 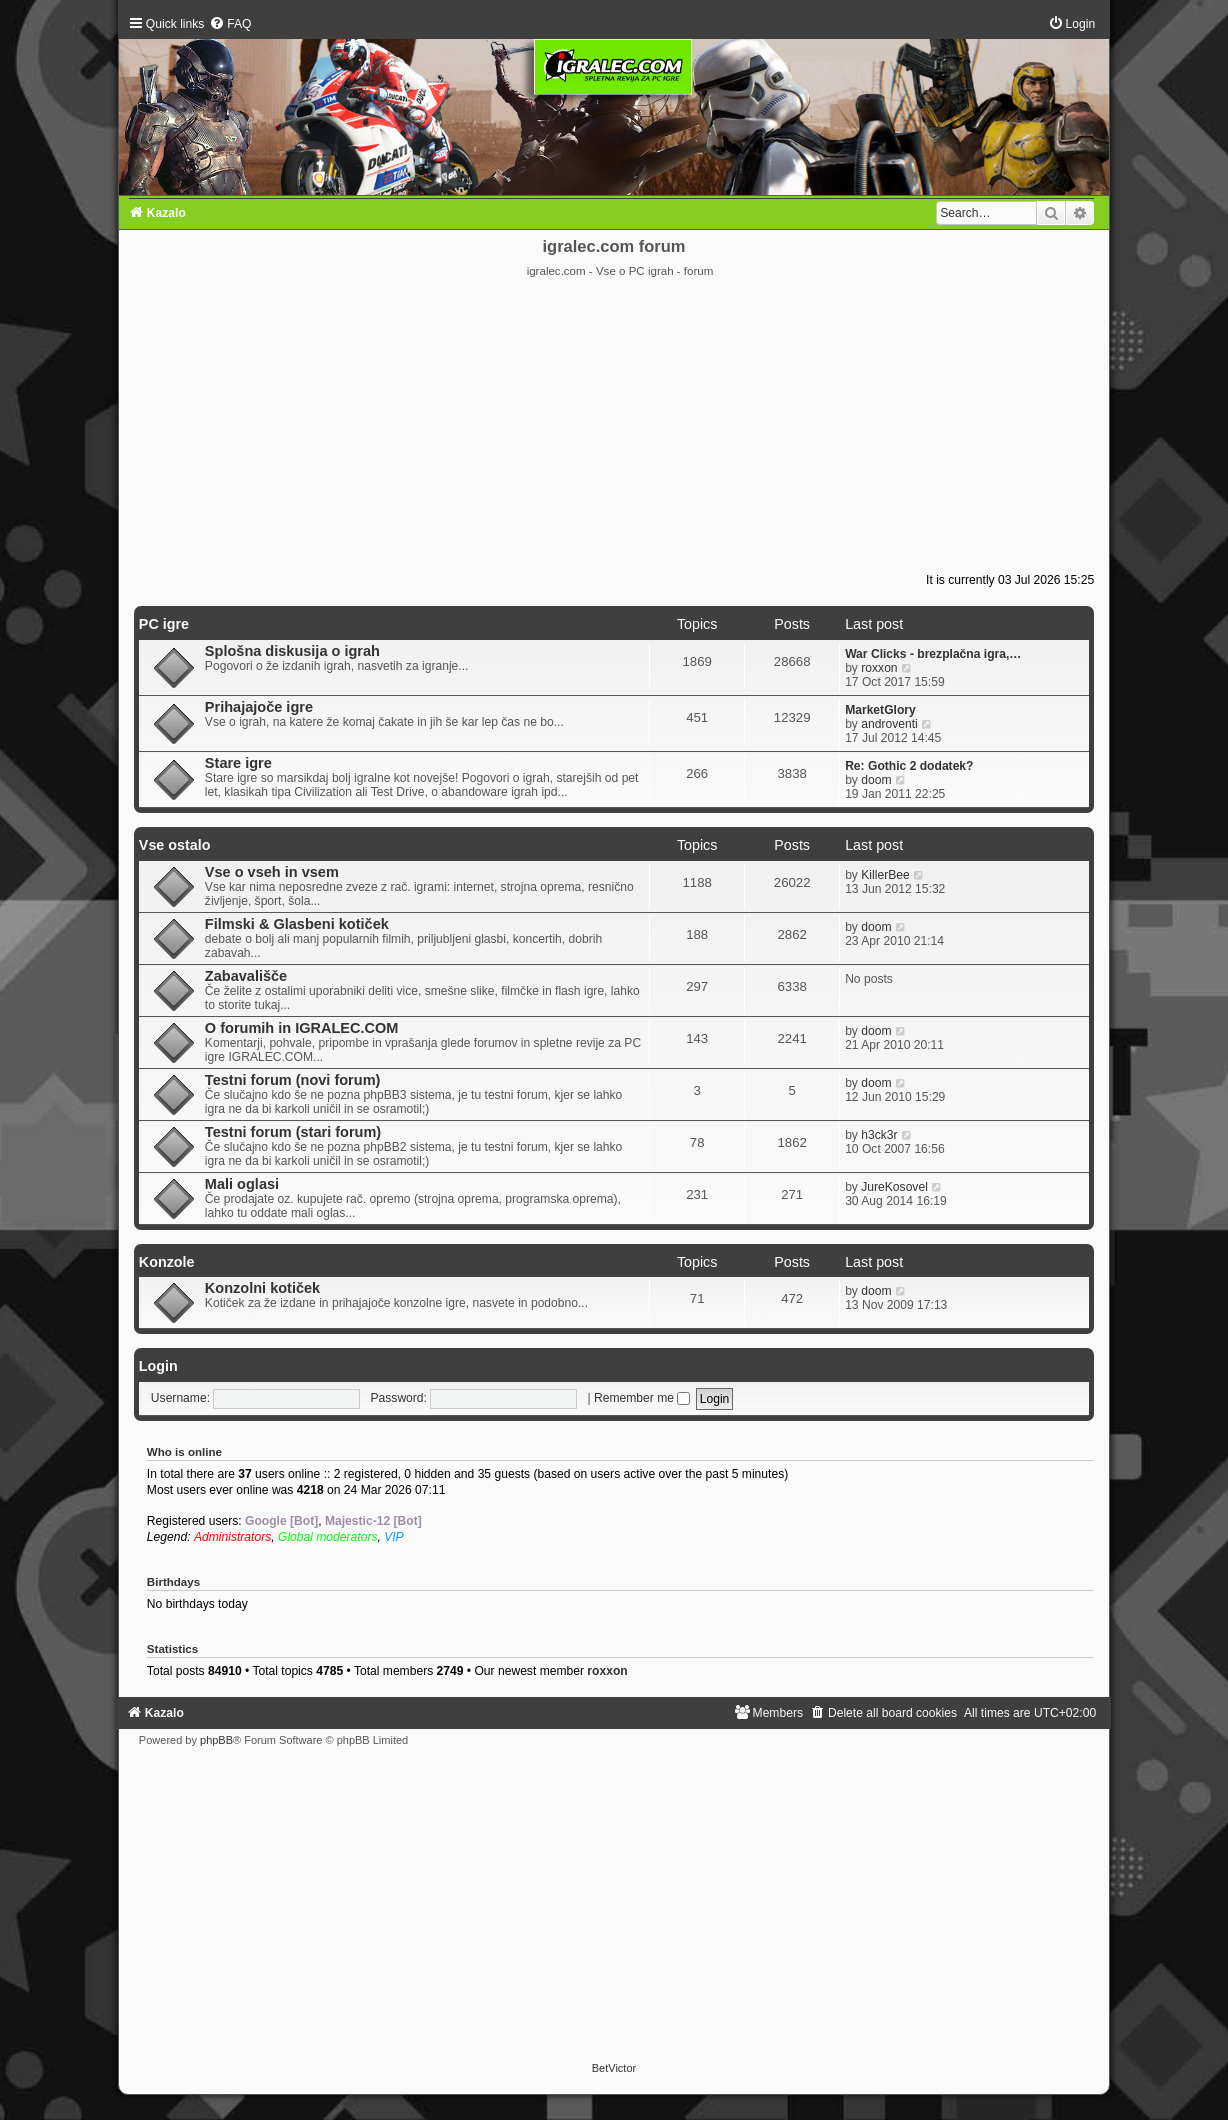 What do you see at coordinates (302, 1028) in the screenshot?
I see `O forumih in IGRALEC.COM` at bounding box center [302, 1028].